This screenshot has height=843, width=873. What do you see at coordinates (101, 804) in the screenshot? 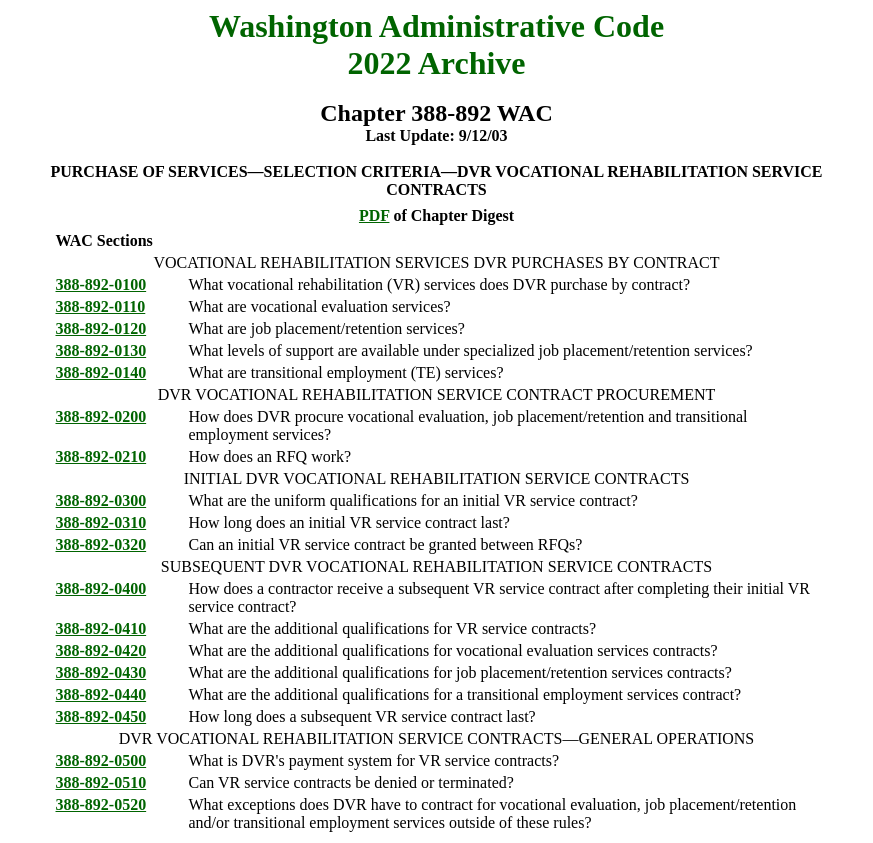
I see `388-892-0520` at bounding box center [101, 804].